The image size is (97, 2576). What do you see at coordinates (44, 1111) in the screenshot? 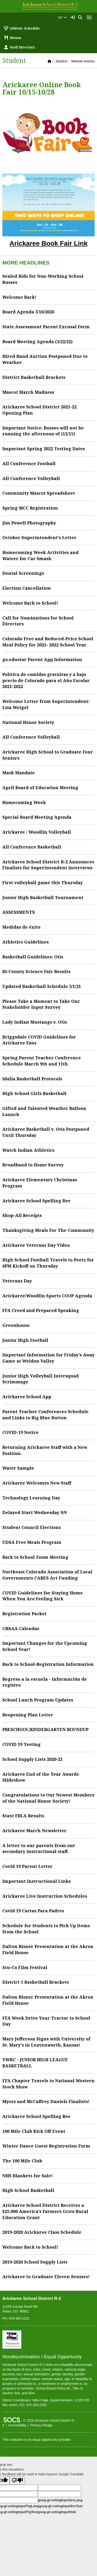
I see `Gifted and Talented Weather Balloon Launch` at bounding box center [44, 1111].